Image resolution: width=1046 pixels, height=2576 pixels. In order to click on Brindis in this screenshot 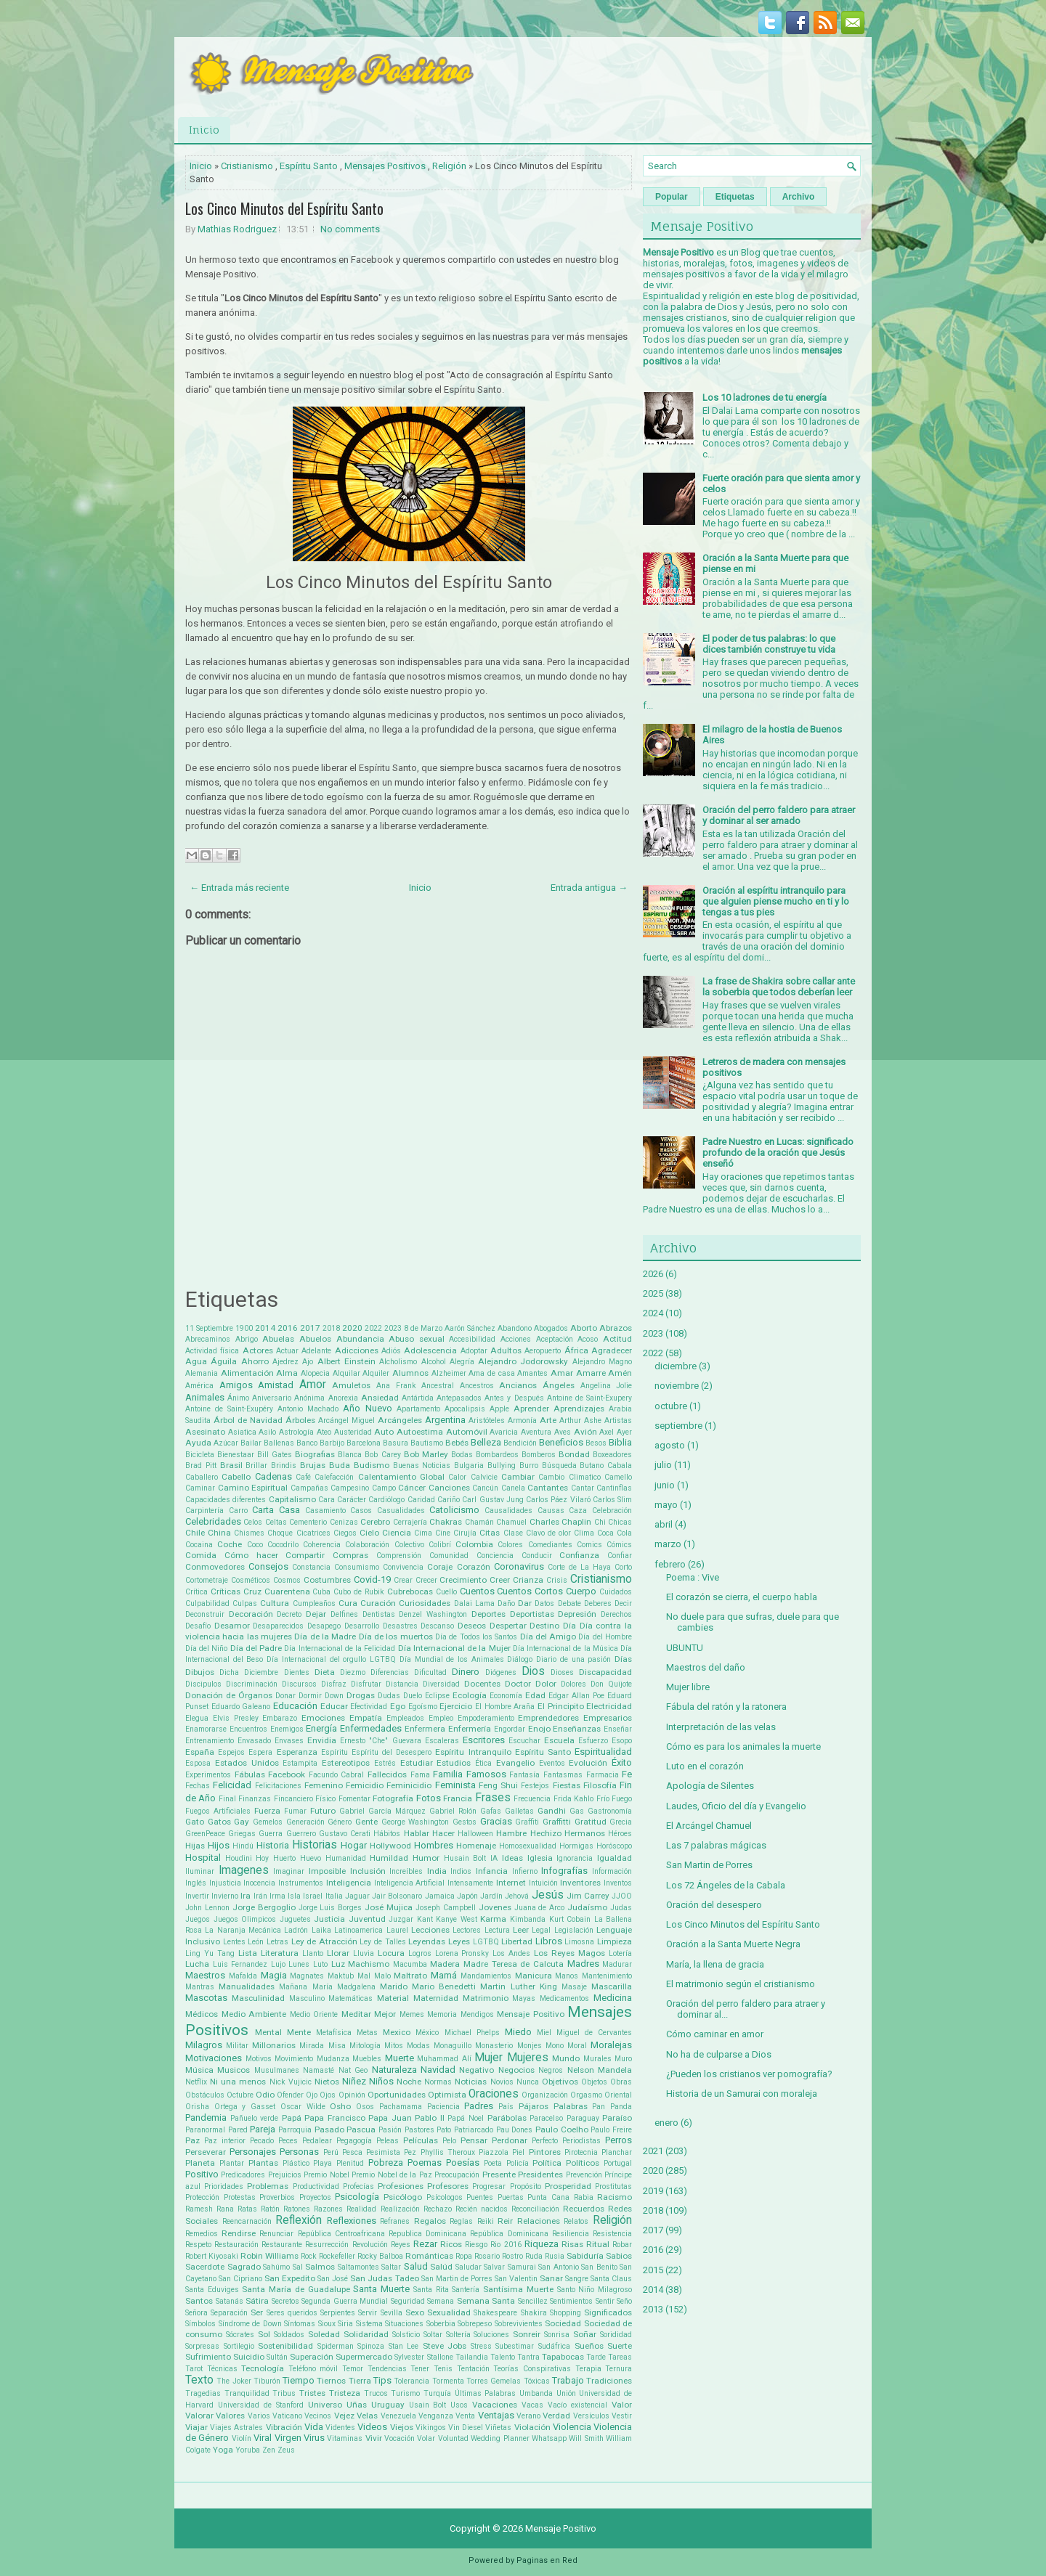, I will do `click(283, 1465)`.